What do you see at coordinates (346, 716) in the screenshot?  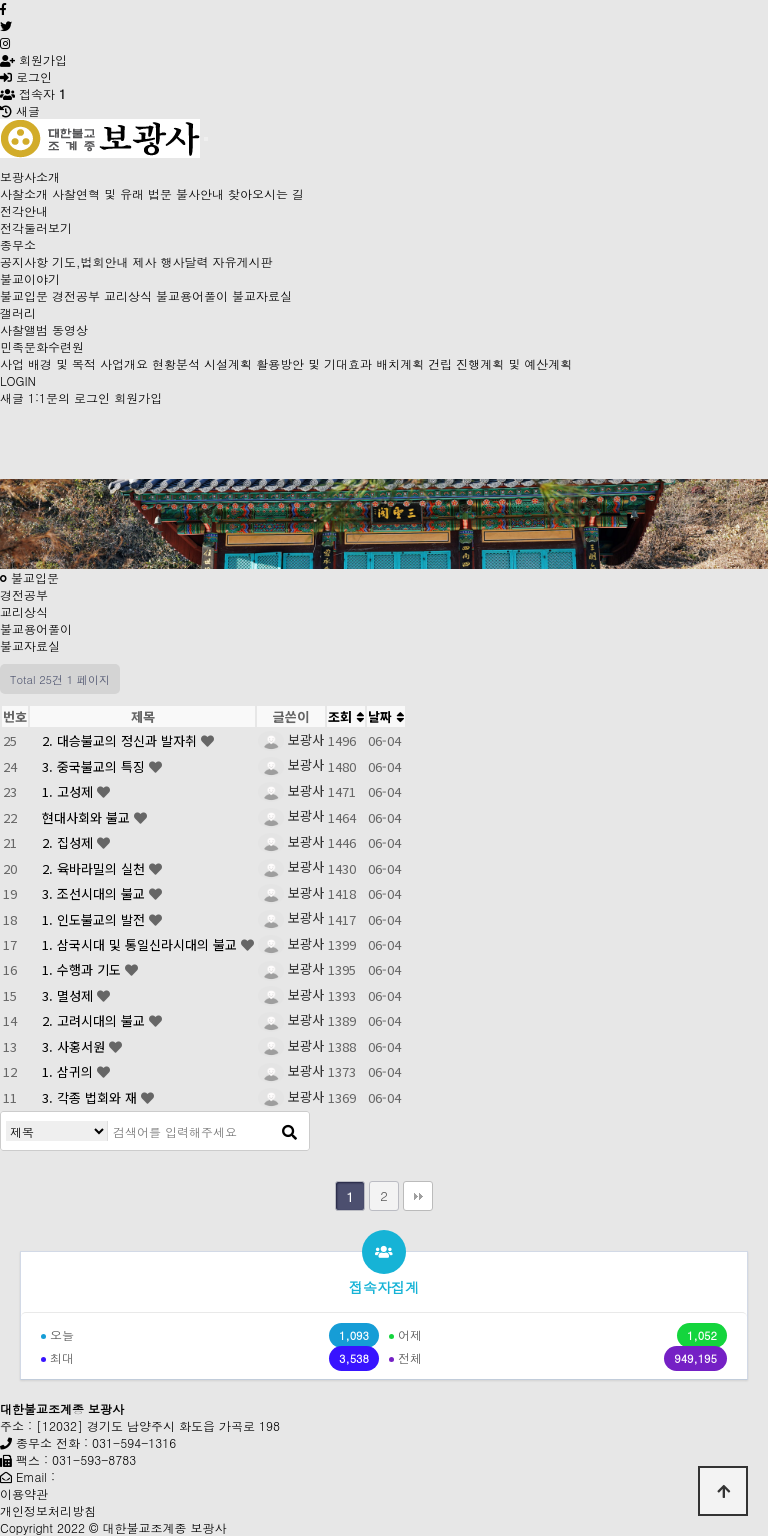 I see `조회` at bounding box center [346, 716].